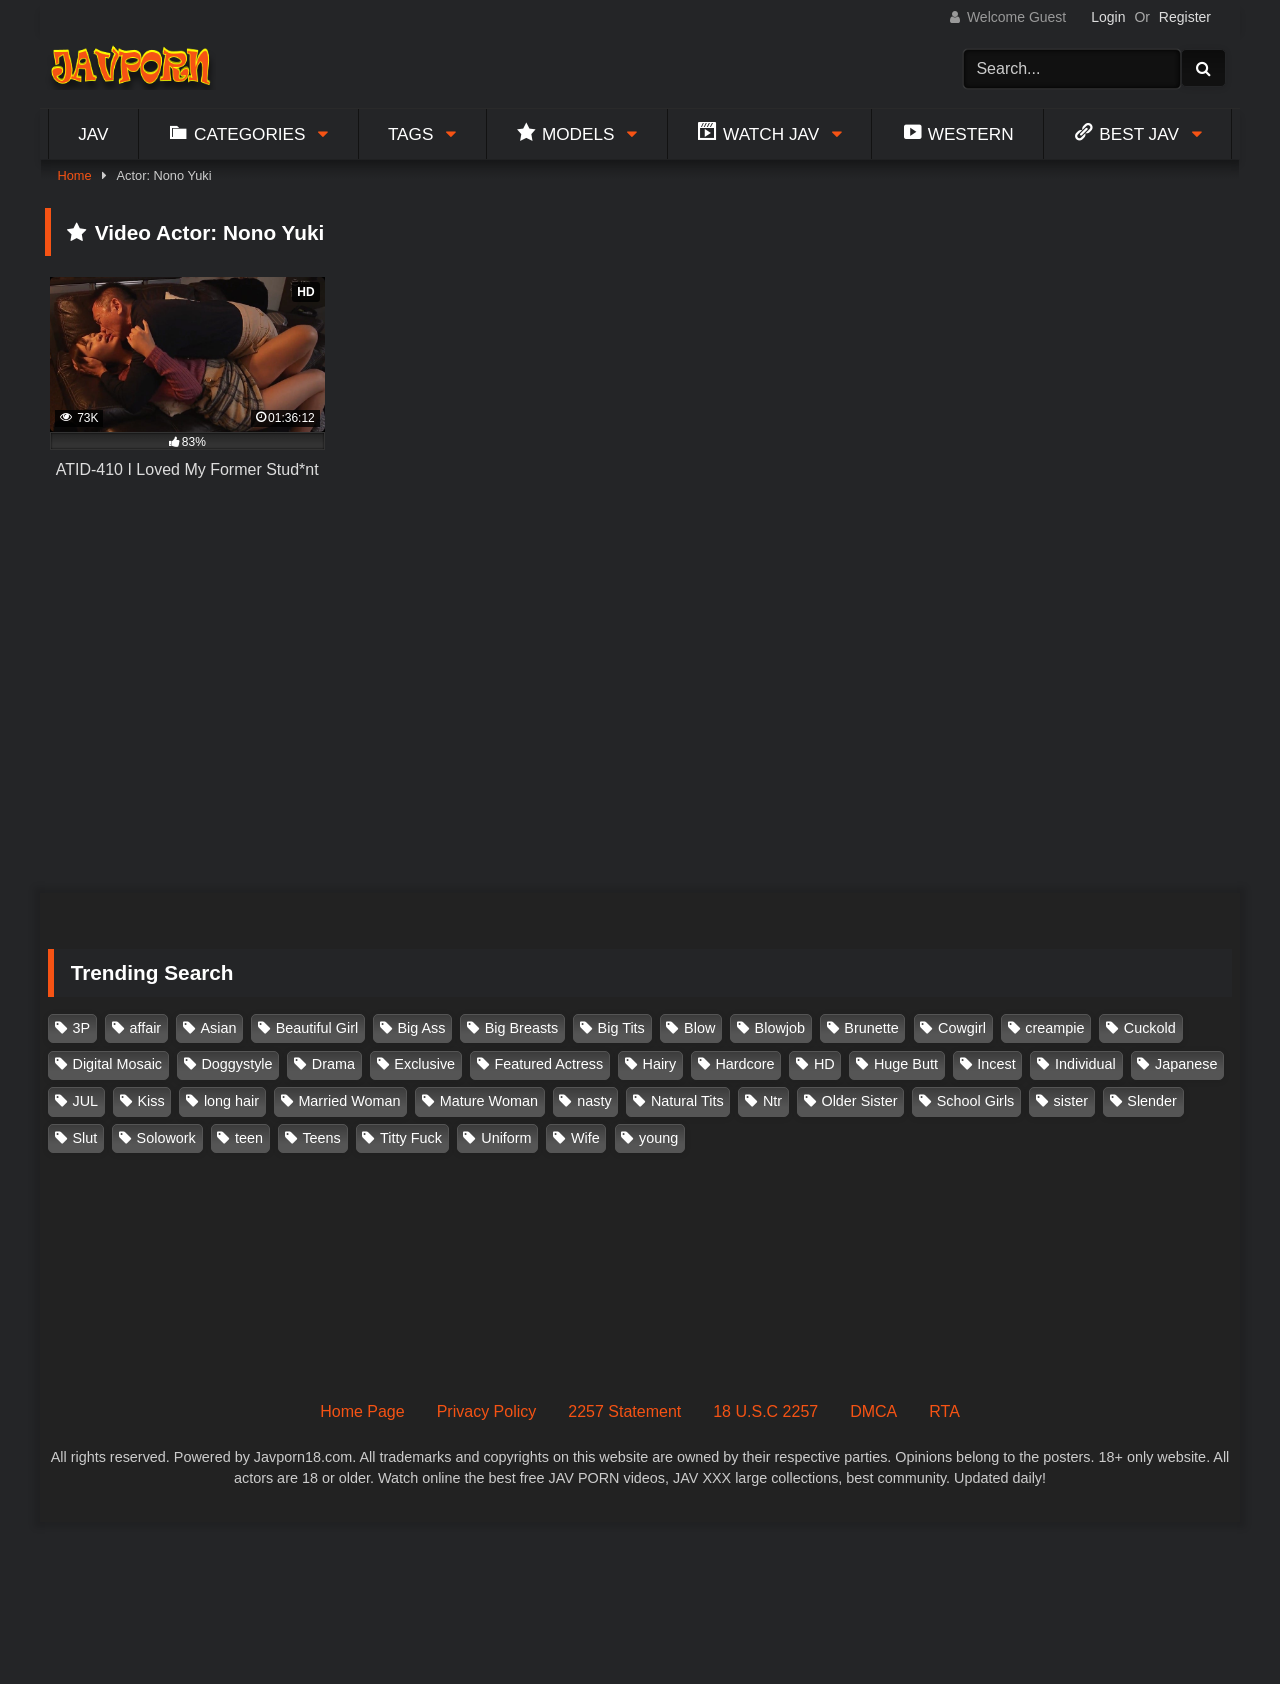  What do you see at coordinates (658, 1138) in the screenshot?
I see `young [young (106 items)]` at bounding box center [658, 1138].